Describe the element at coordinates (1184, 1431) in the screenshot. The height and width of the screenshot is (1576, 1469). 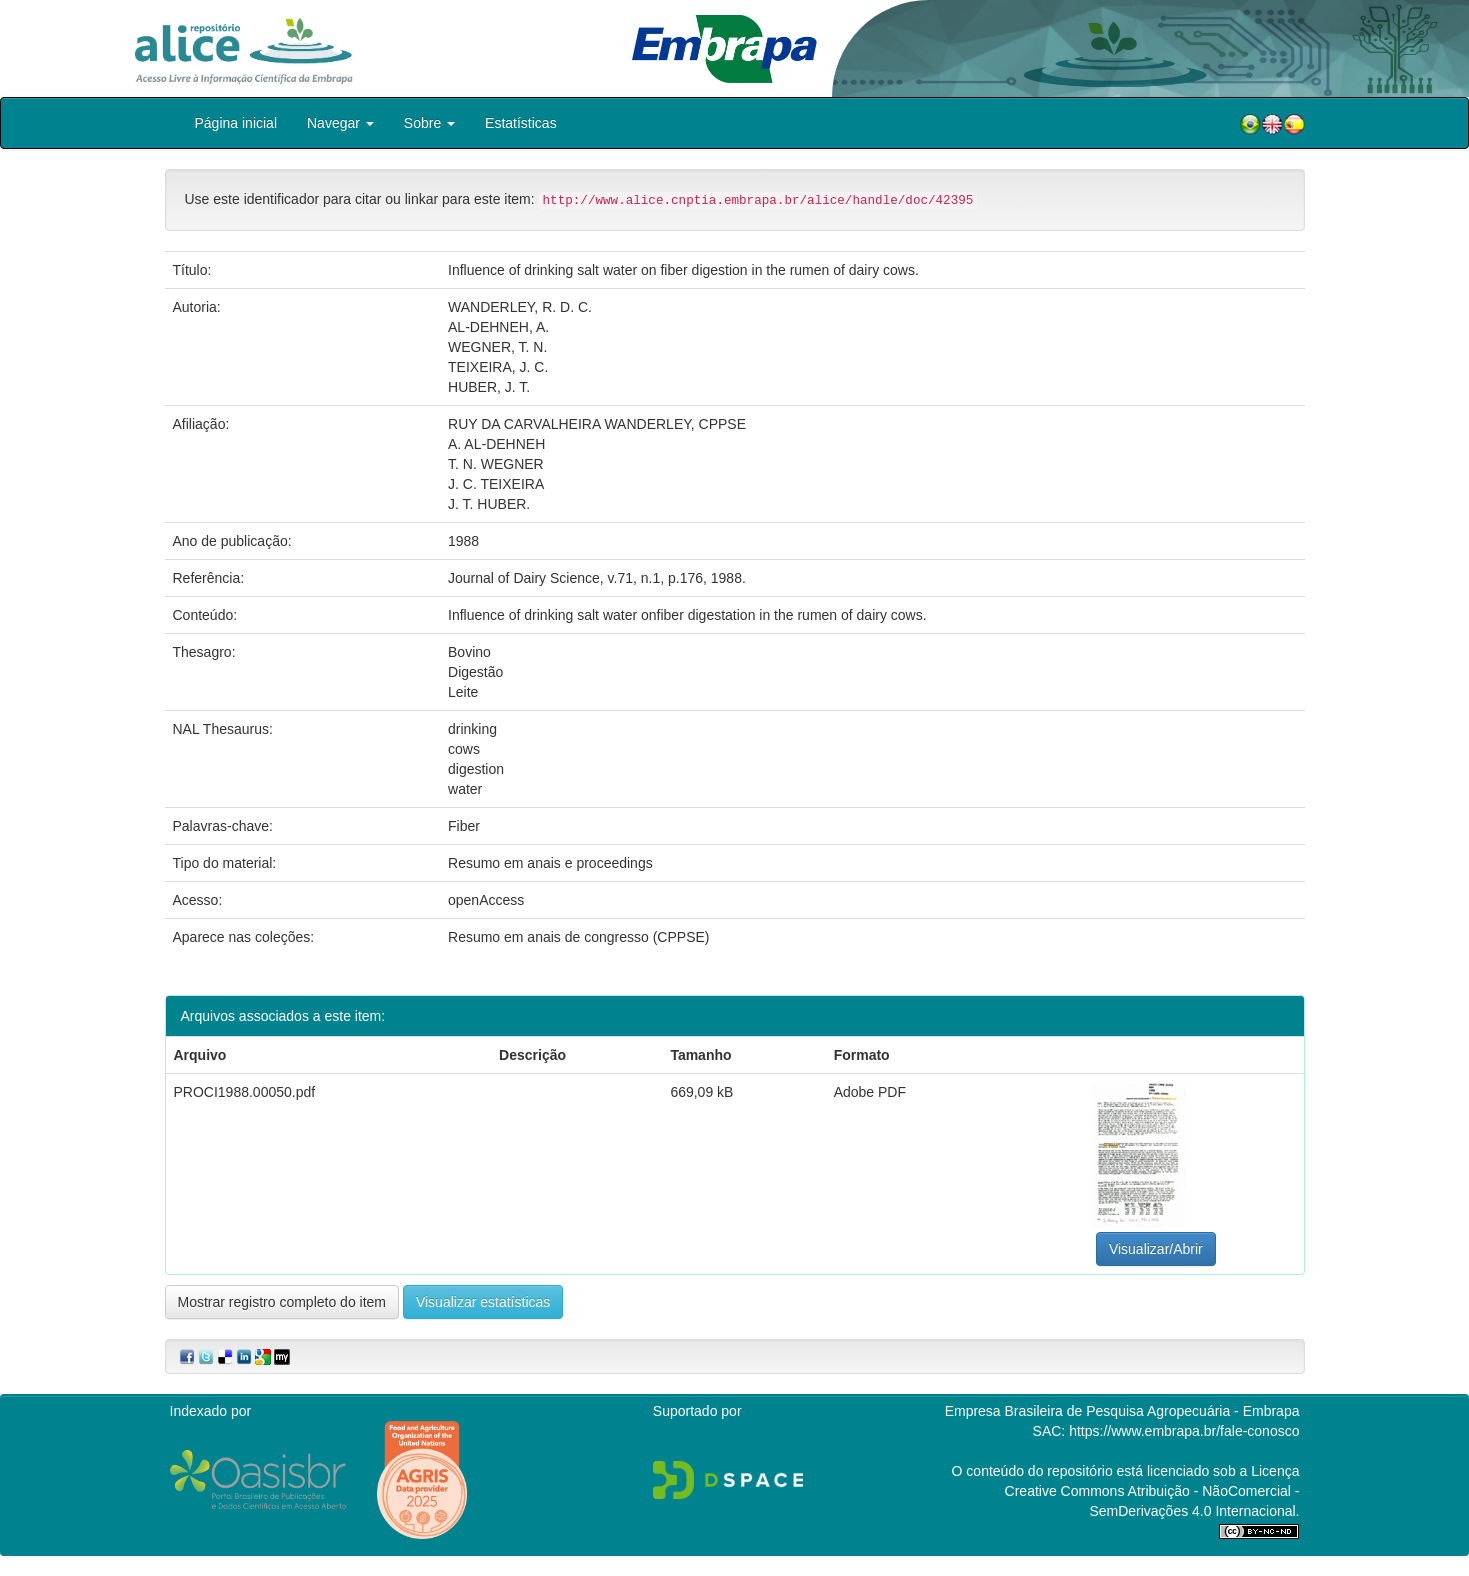
I see `https://www.embrapa.br/fale-conosco` at that location.